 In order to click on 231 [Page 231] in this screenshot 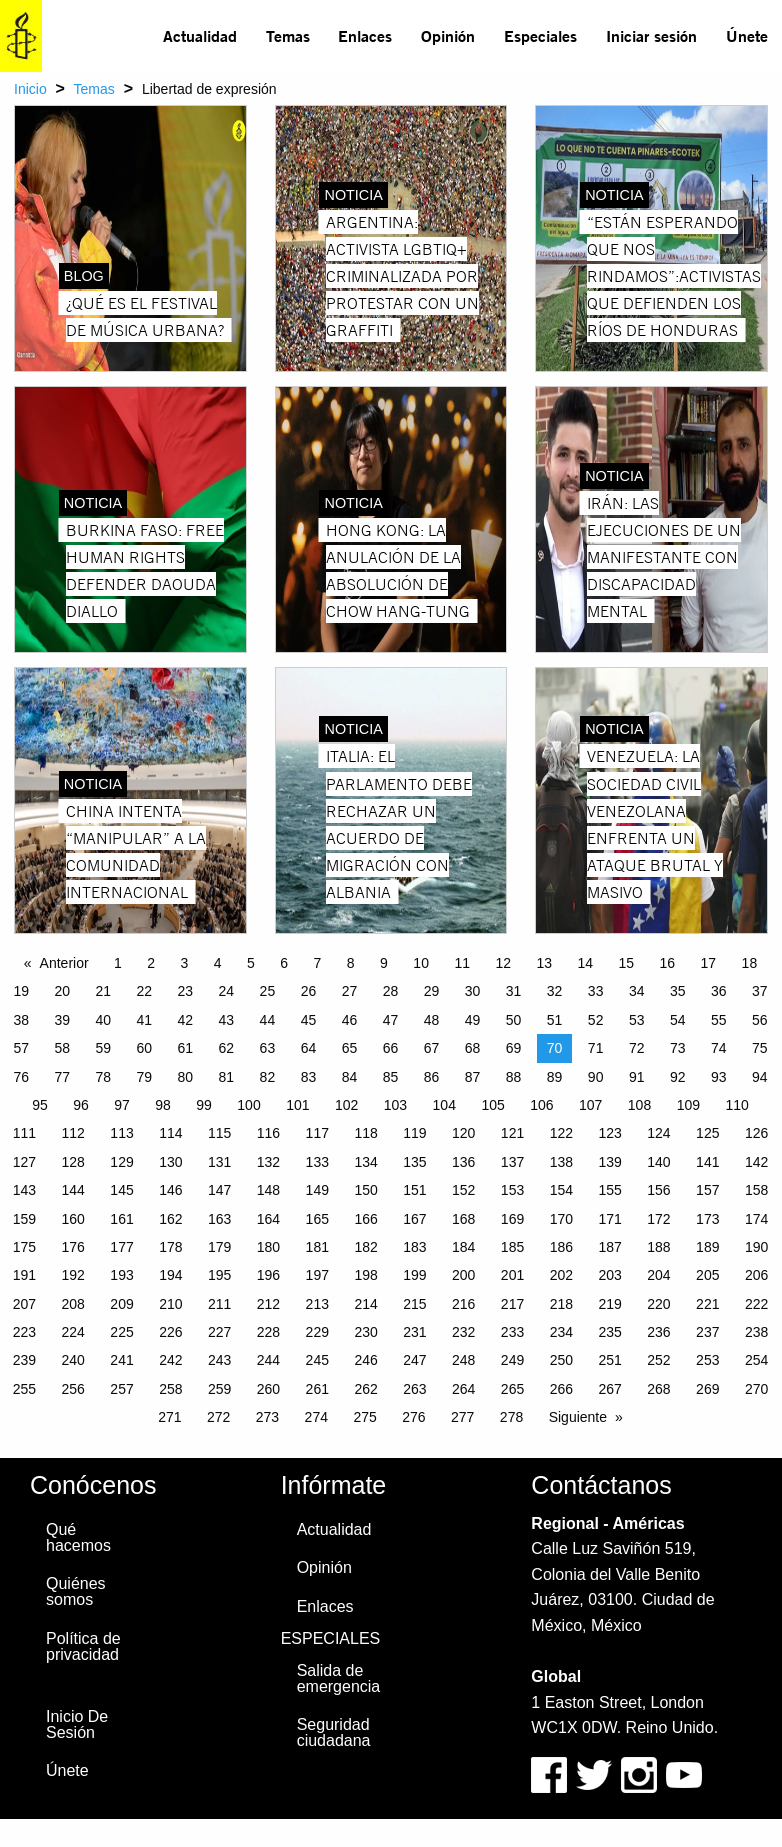, I will do `click(414, 1332)`.